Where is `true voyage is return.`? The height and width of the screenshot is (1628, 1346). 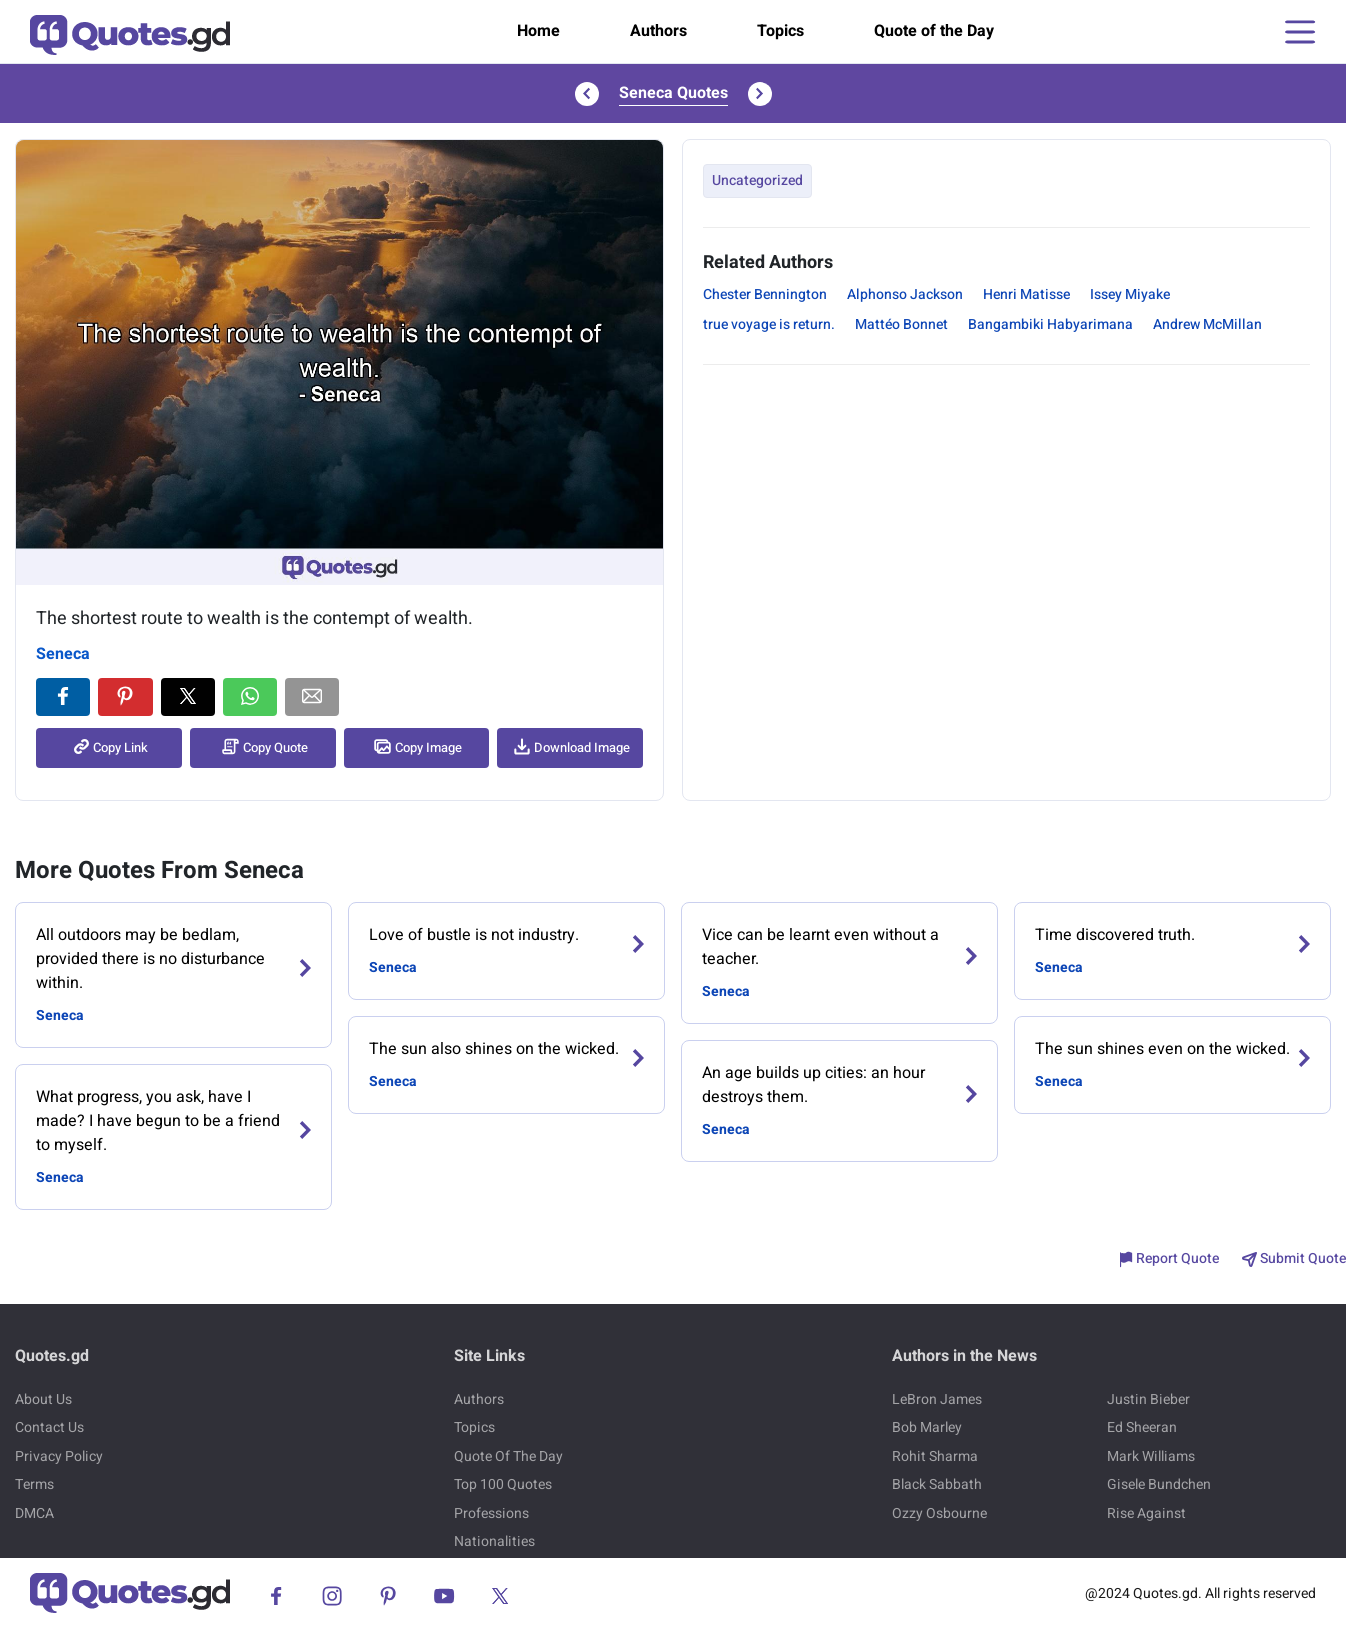
true voyage is return. is located at coordinates (769, 324).